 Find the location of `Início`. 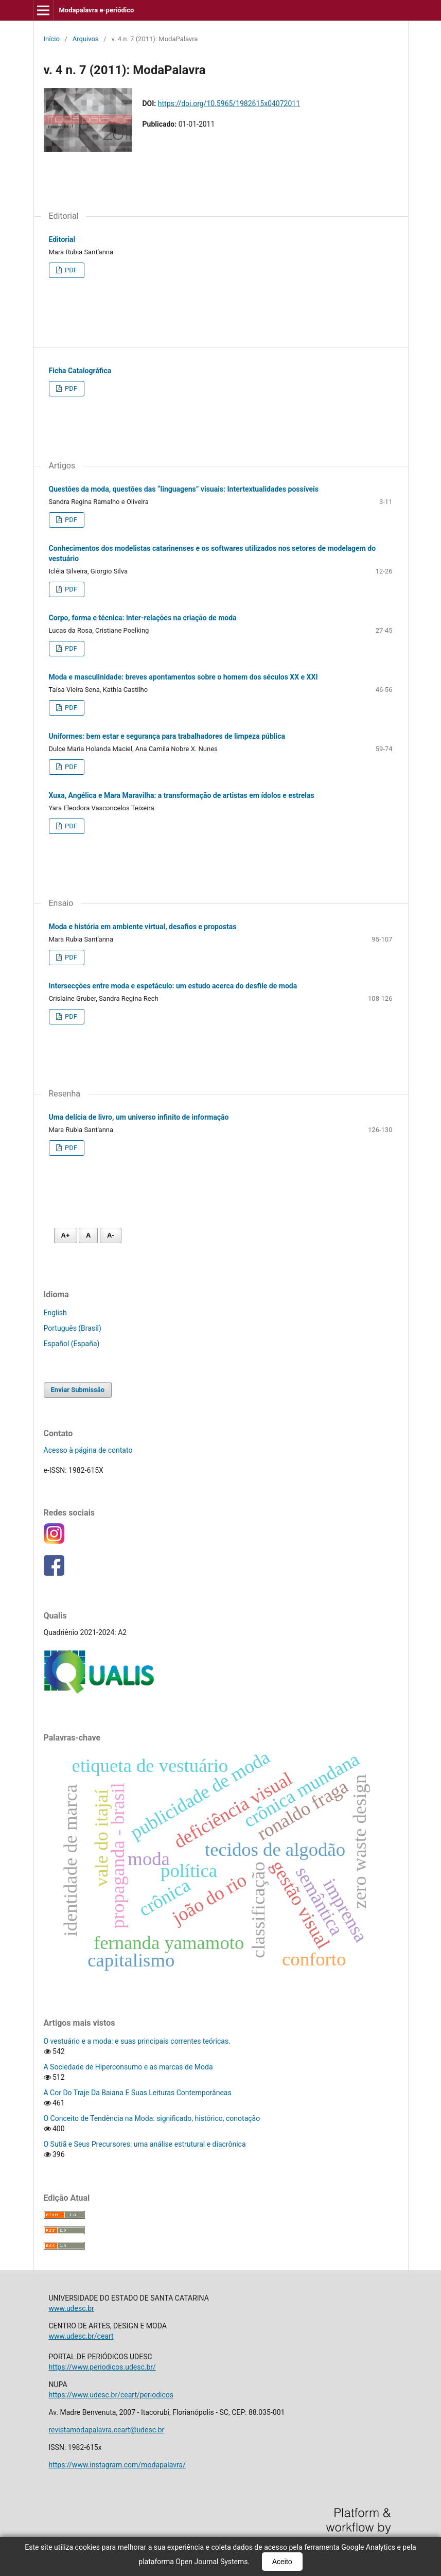

Início is located at coordinates (52, 39).